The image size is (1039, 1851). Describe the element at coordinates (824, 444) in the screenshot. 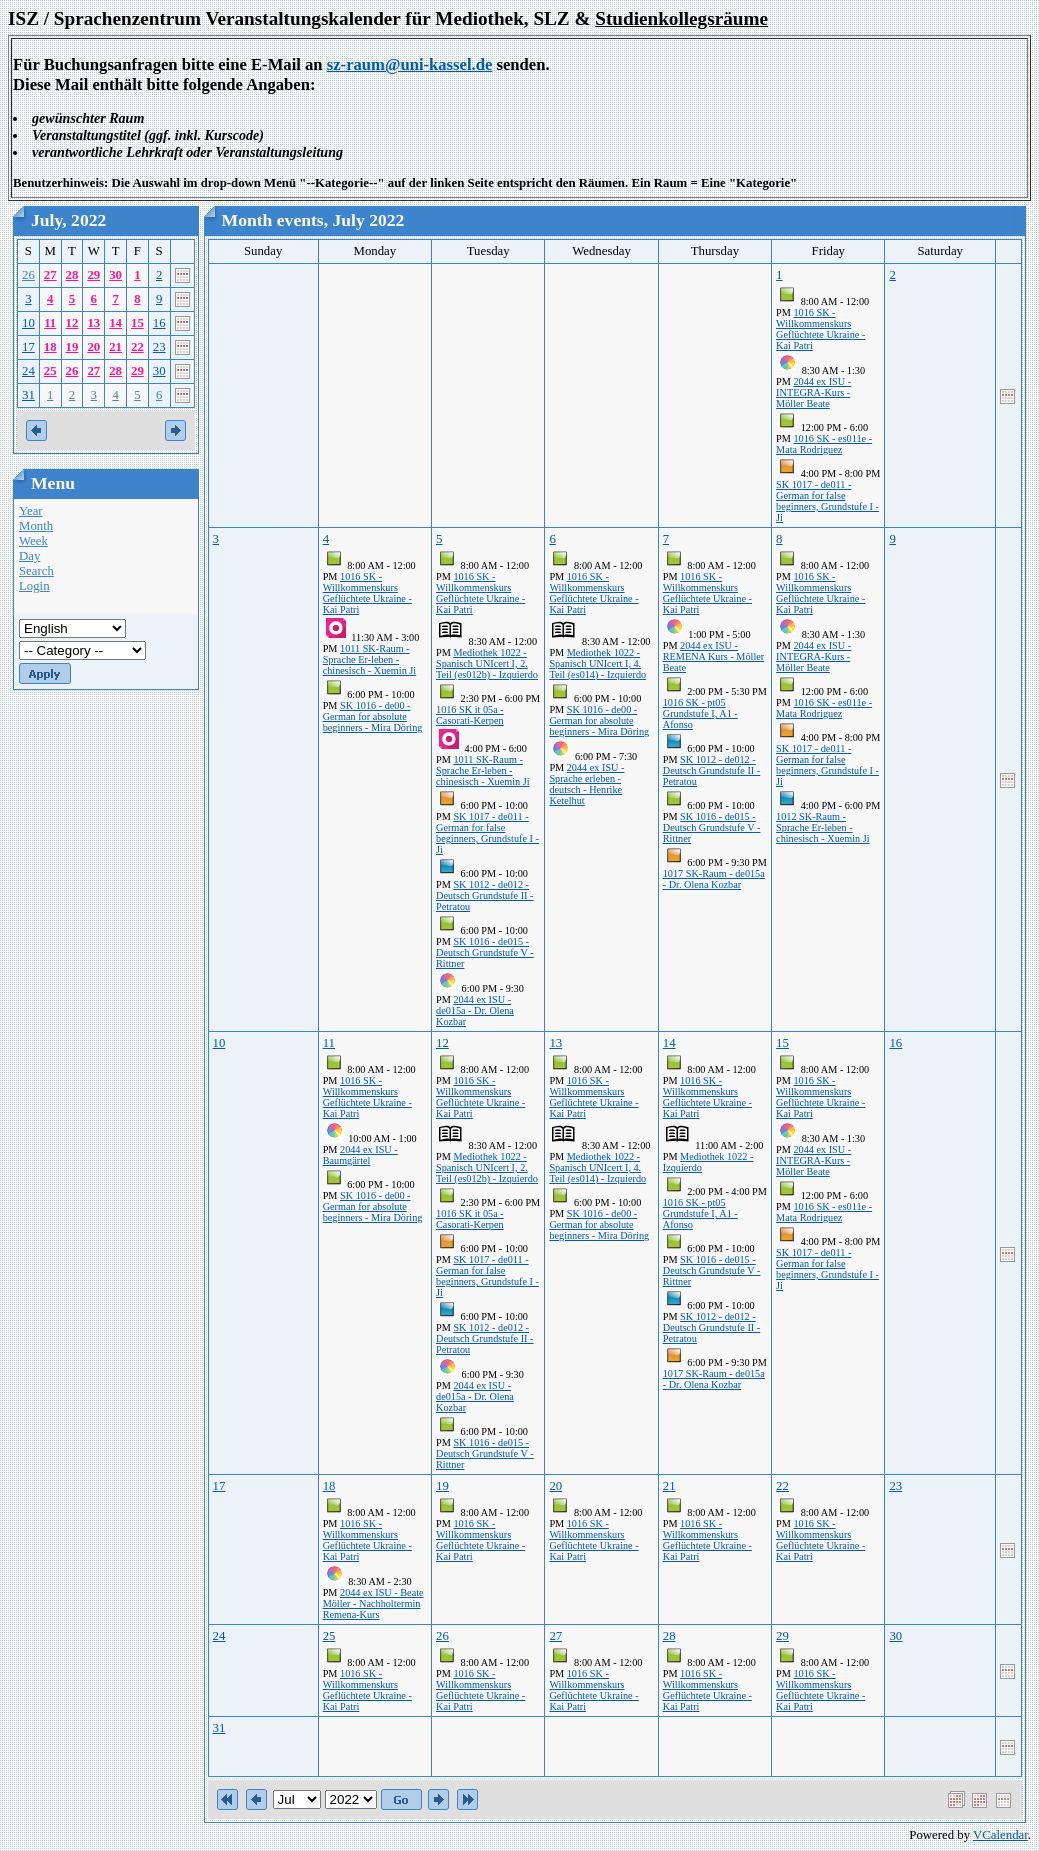

I see `1016 SK - es011e - Mata Rodriguez` at that location.